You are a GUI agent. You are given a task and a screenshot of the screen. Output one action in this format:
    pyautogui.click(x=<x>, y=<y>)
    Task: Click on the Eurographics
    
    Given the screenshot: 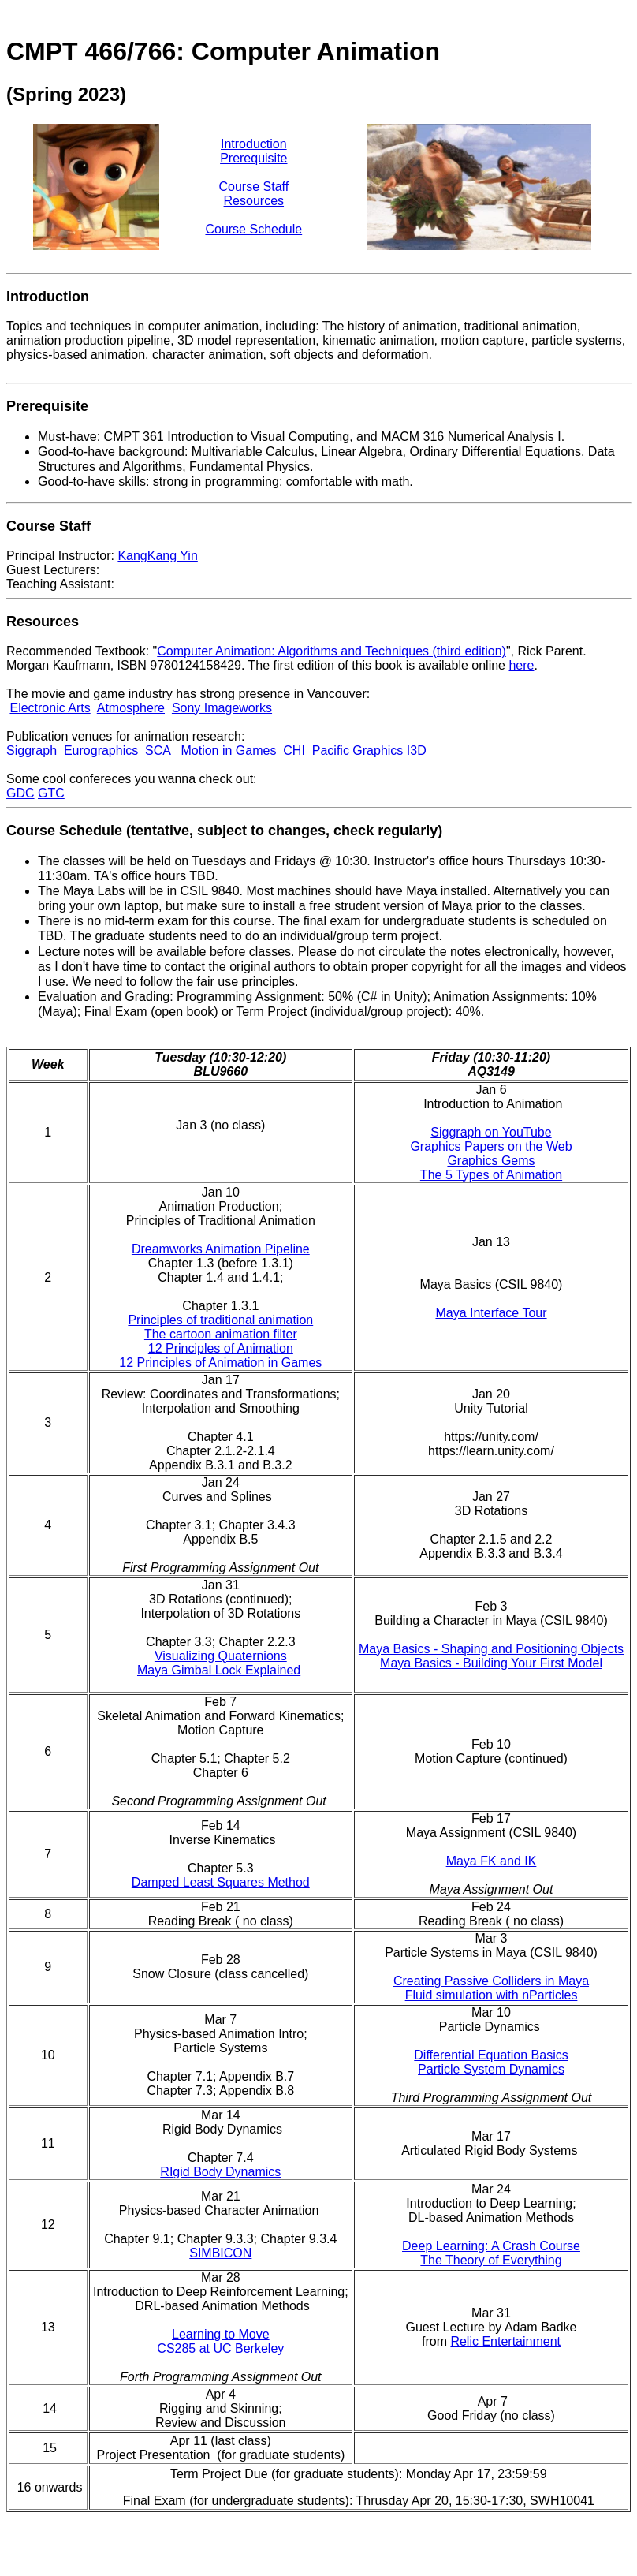 What is the action you would take?
    pyautogui.click(x=101, y=750)
    